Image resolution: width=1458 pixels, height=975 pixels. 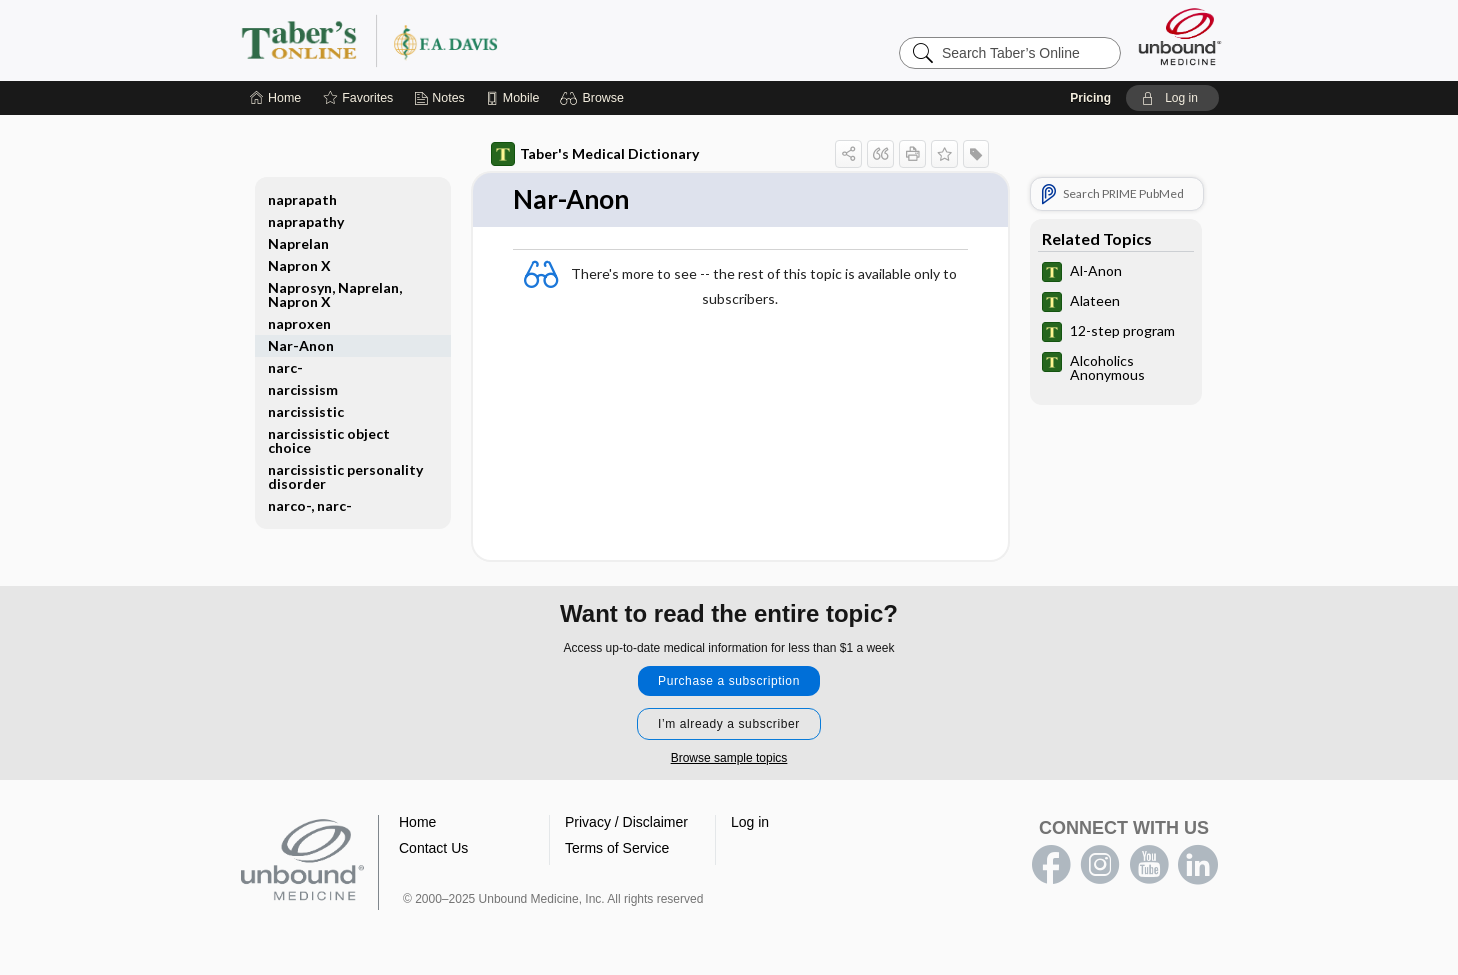 I want to click on narcissism, so click(x=303, y=389).